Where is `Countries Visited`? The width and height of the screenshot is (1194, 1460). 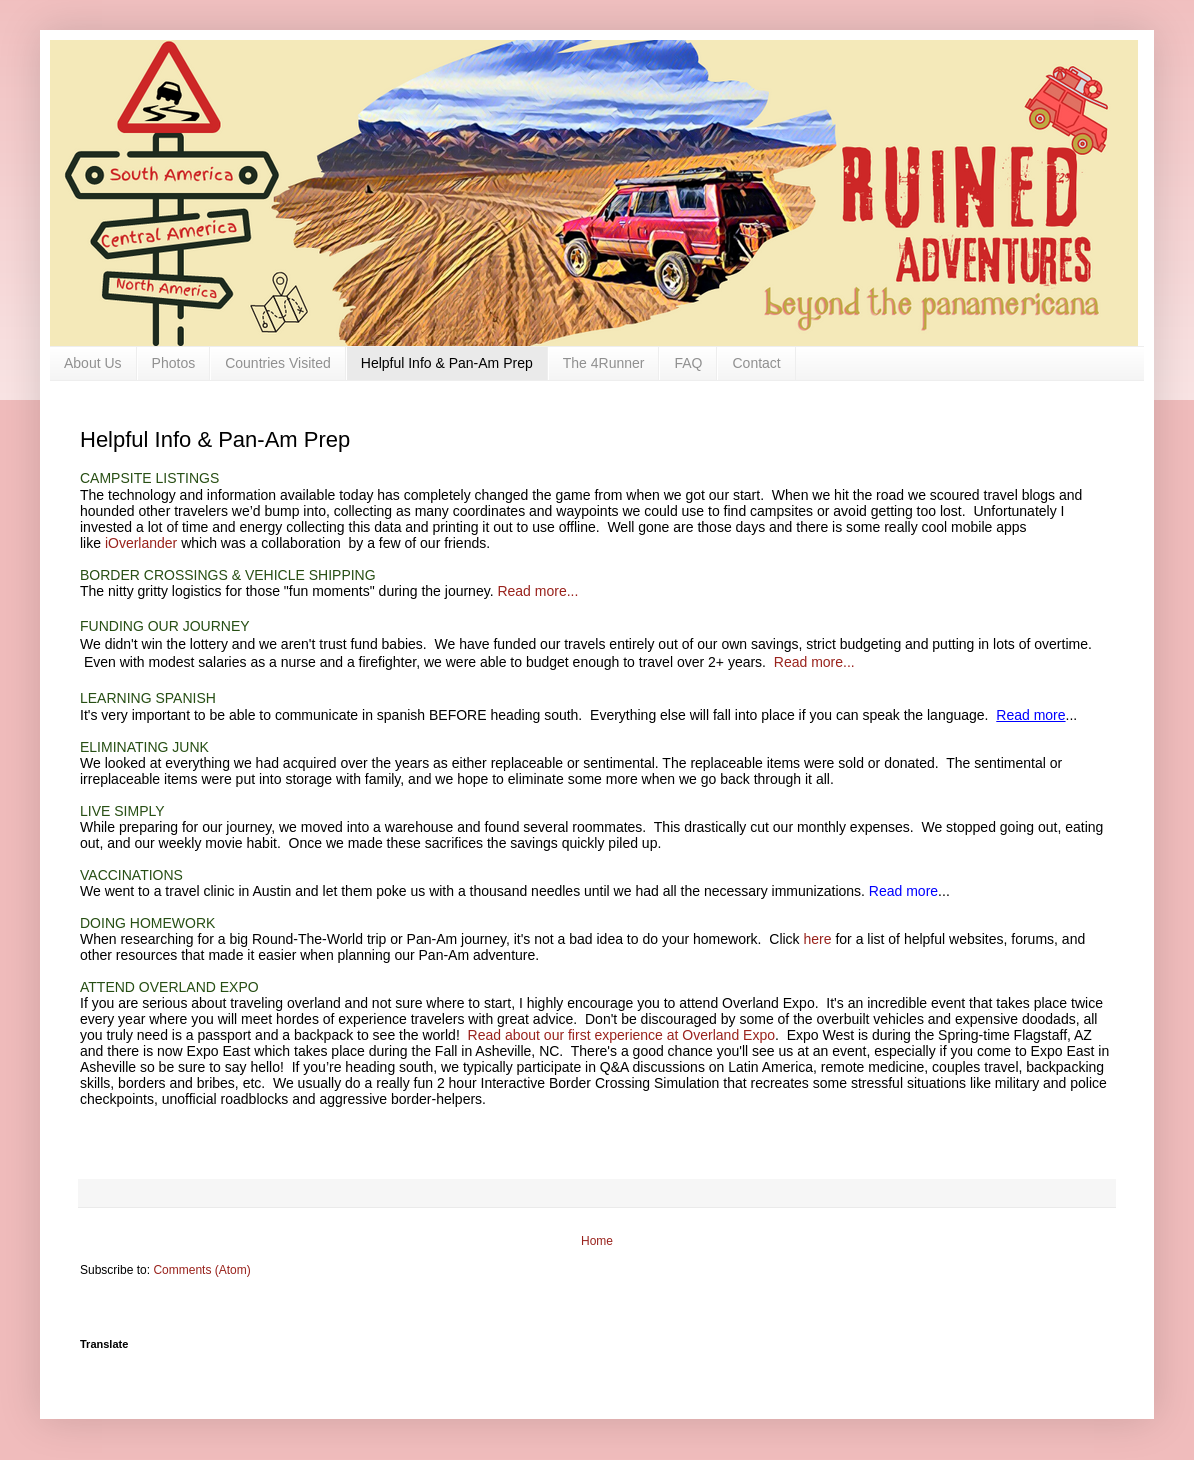 Countries Visited is located at coordinates (278, 363).